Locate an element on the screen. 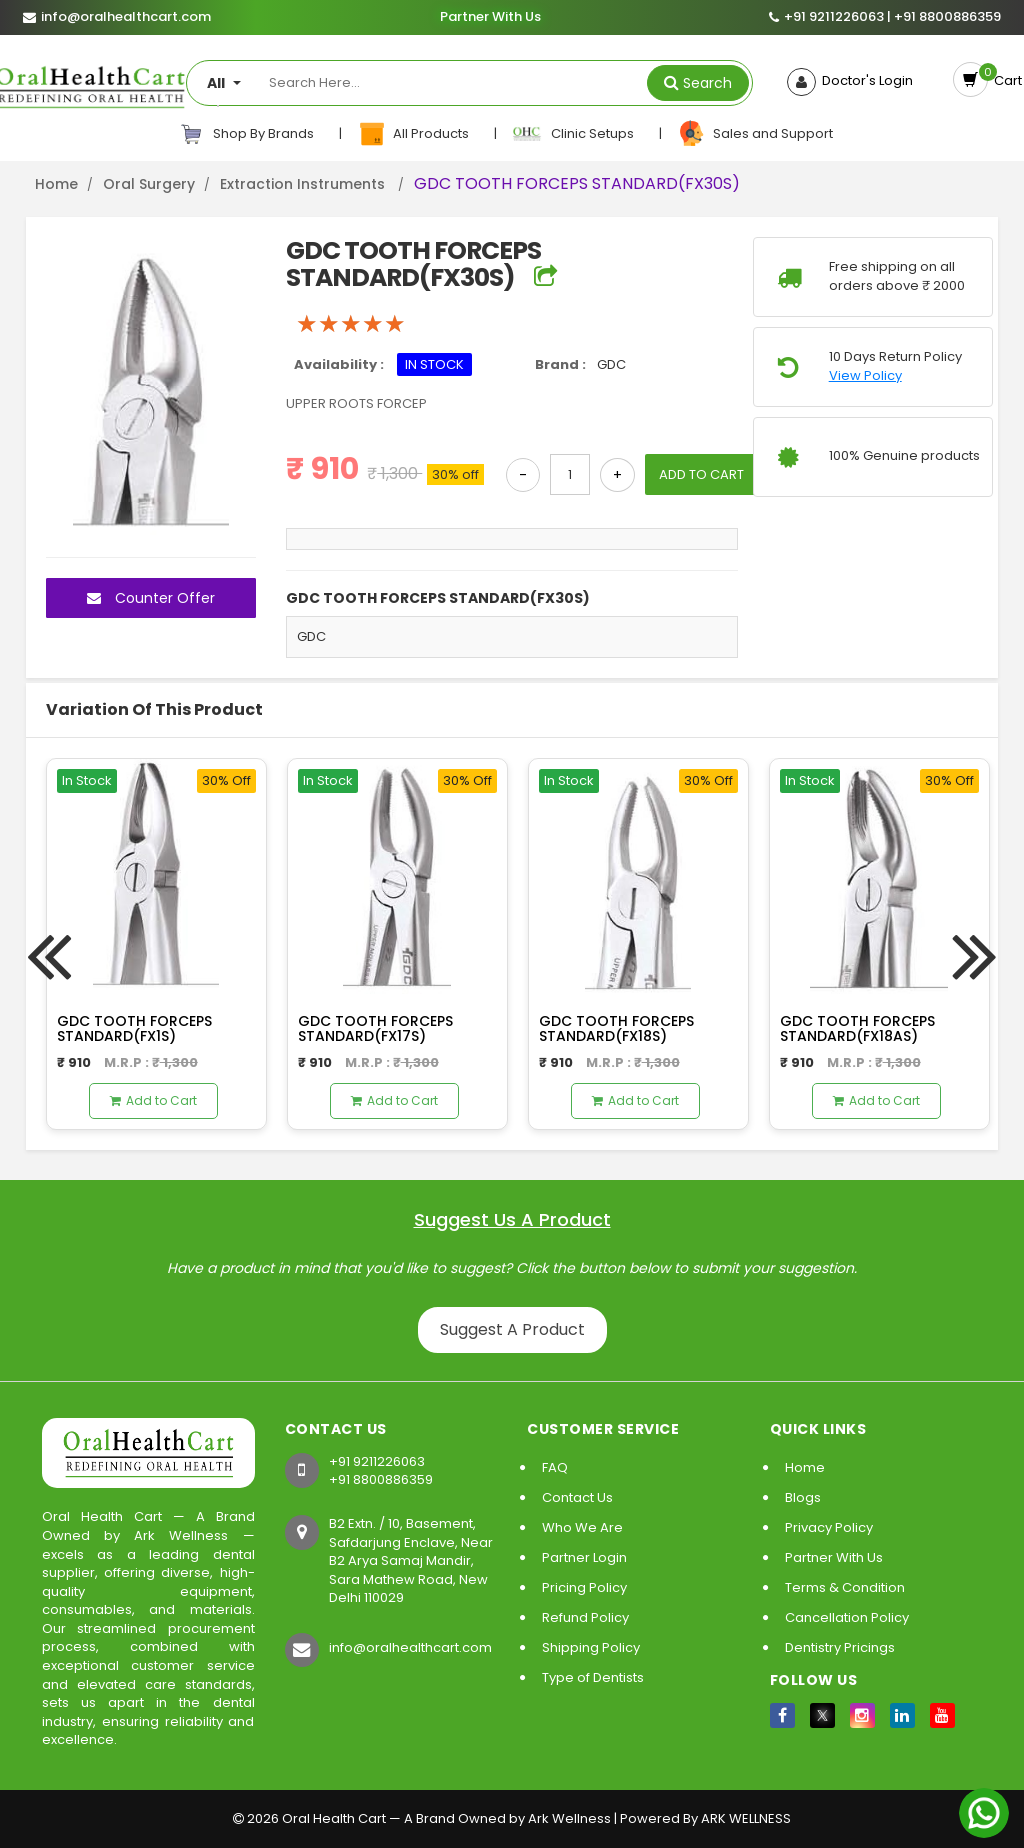  Who We Are is located at coordinates (582, 1527).